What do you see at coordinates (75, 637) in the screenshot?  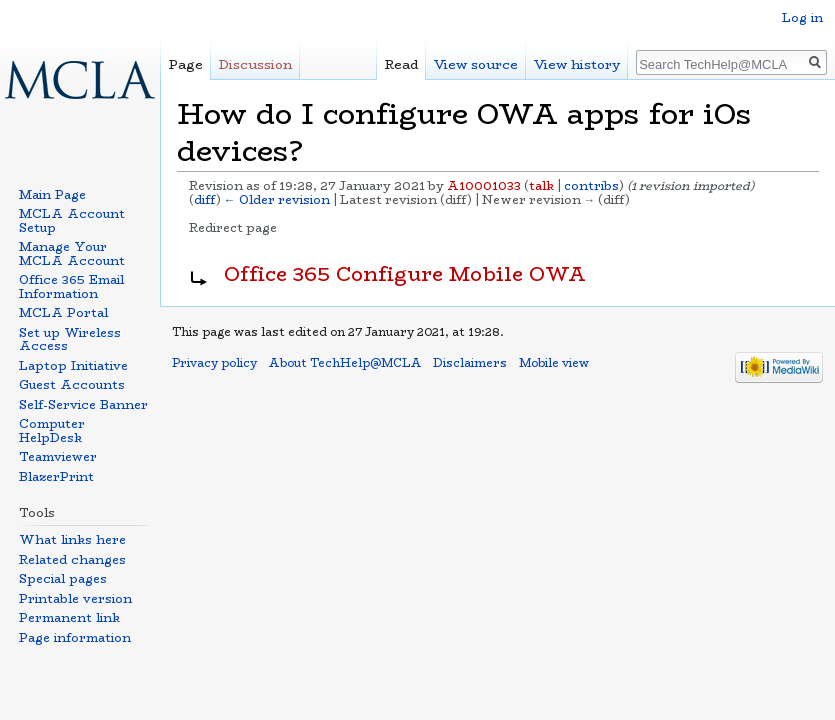 I see `Page information` at bounding box center [75, 637].